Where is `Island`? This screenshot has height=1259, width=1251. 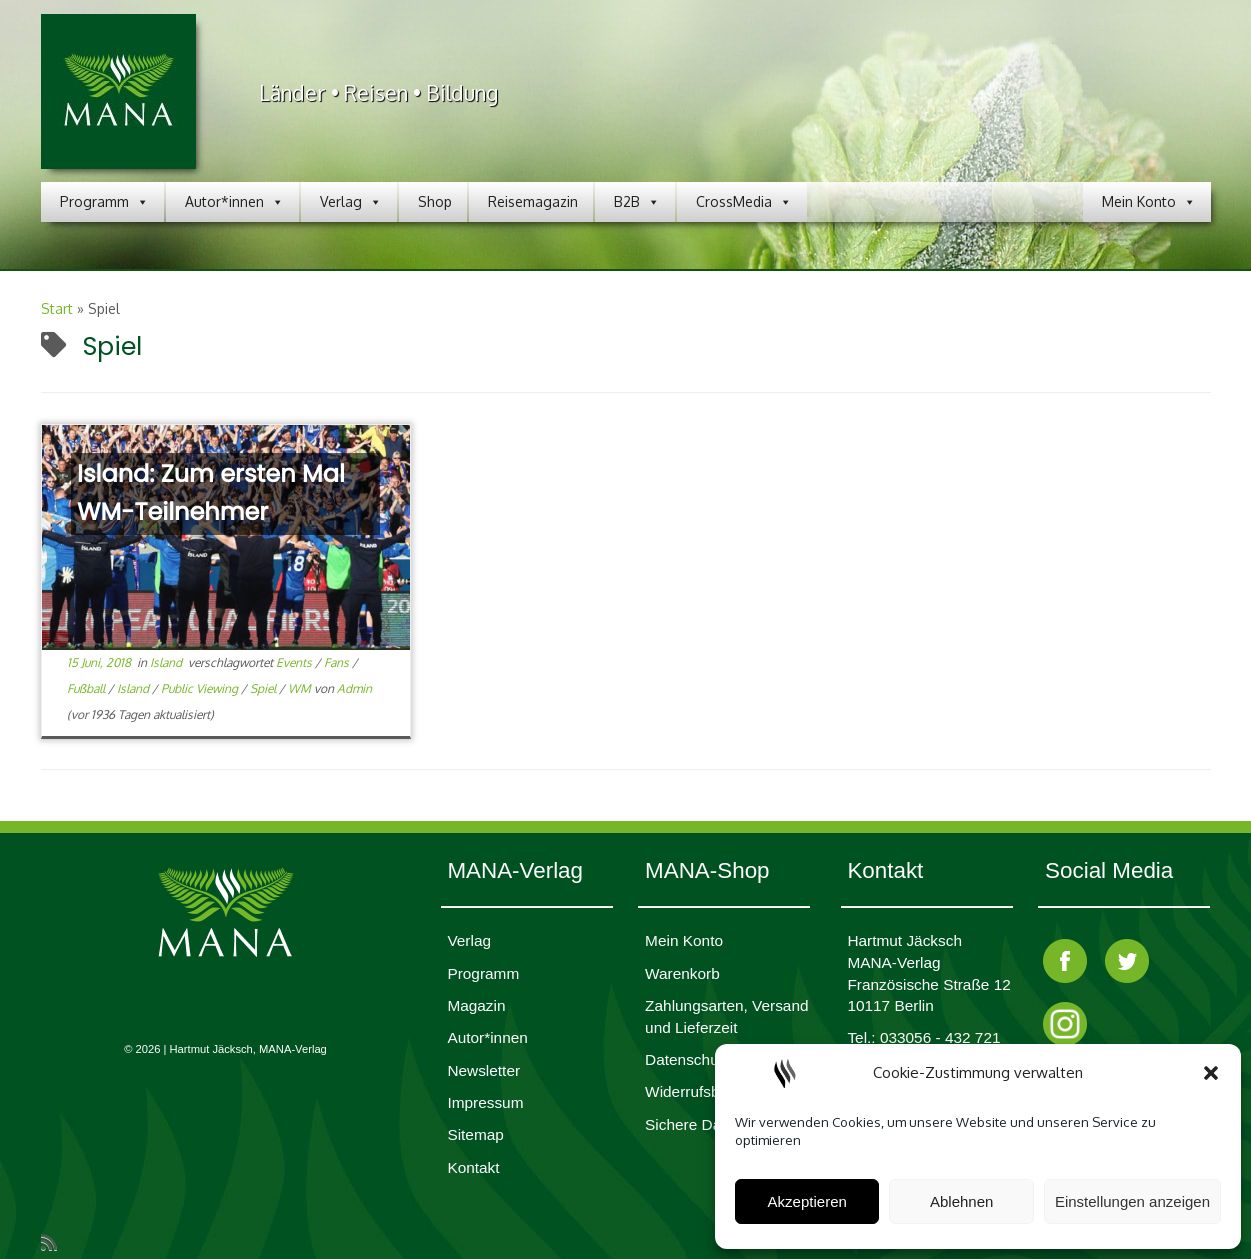
Island is located at coordinates (167, 662).